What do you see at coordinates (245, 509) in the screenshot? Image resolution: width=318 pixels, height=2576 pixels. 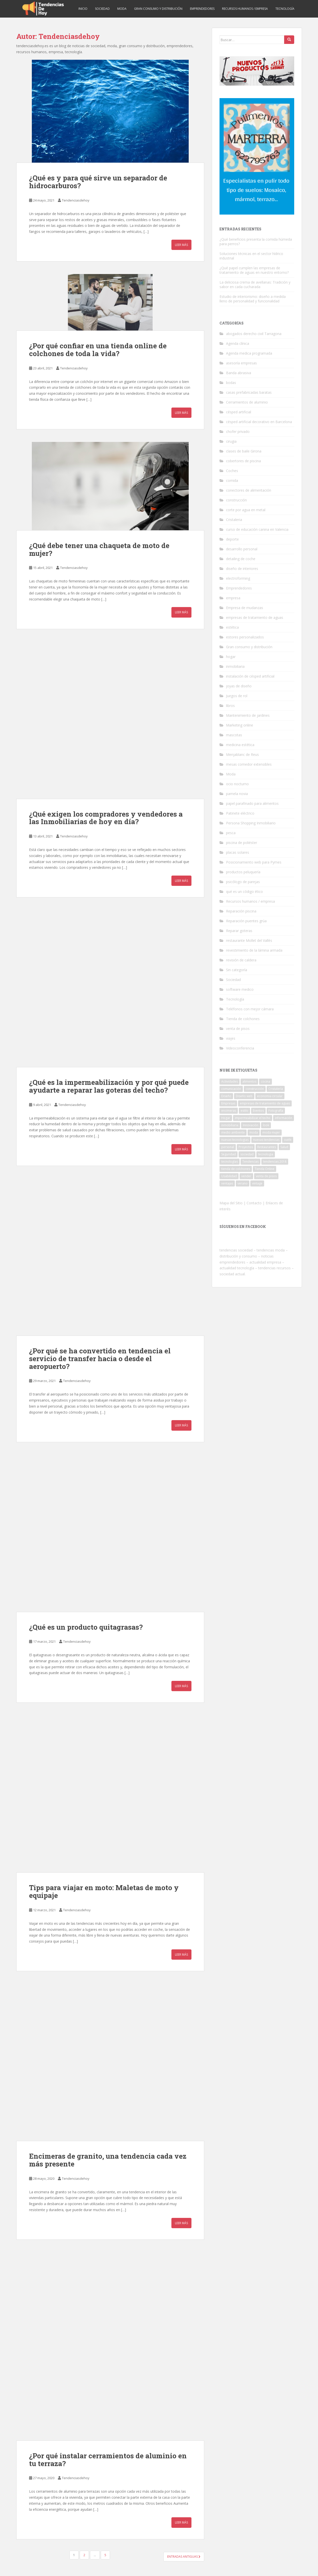 I see `corte por agua en metal` at bounding box center [245, 509].